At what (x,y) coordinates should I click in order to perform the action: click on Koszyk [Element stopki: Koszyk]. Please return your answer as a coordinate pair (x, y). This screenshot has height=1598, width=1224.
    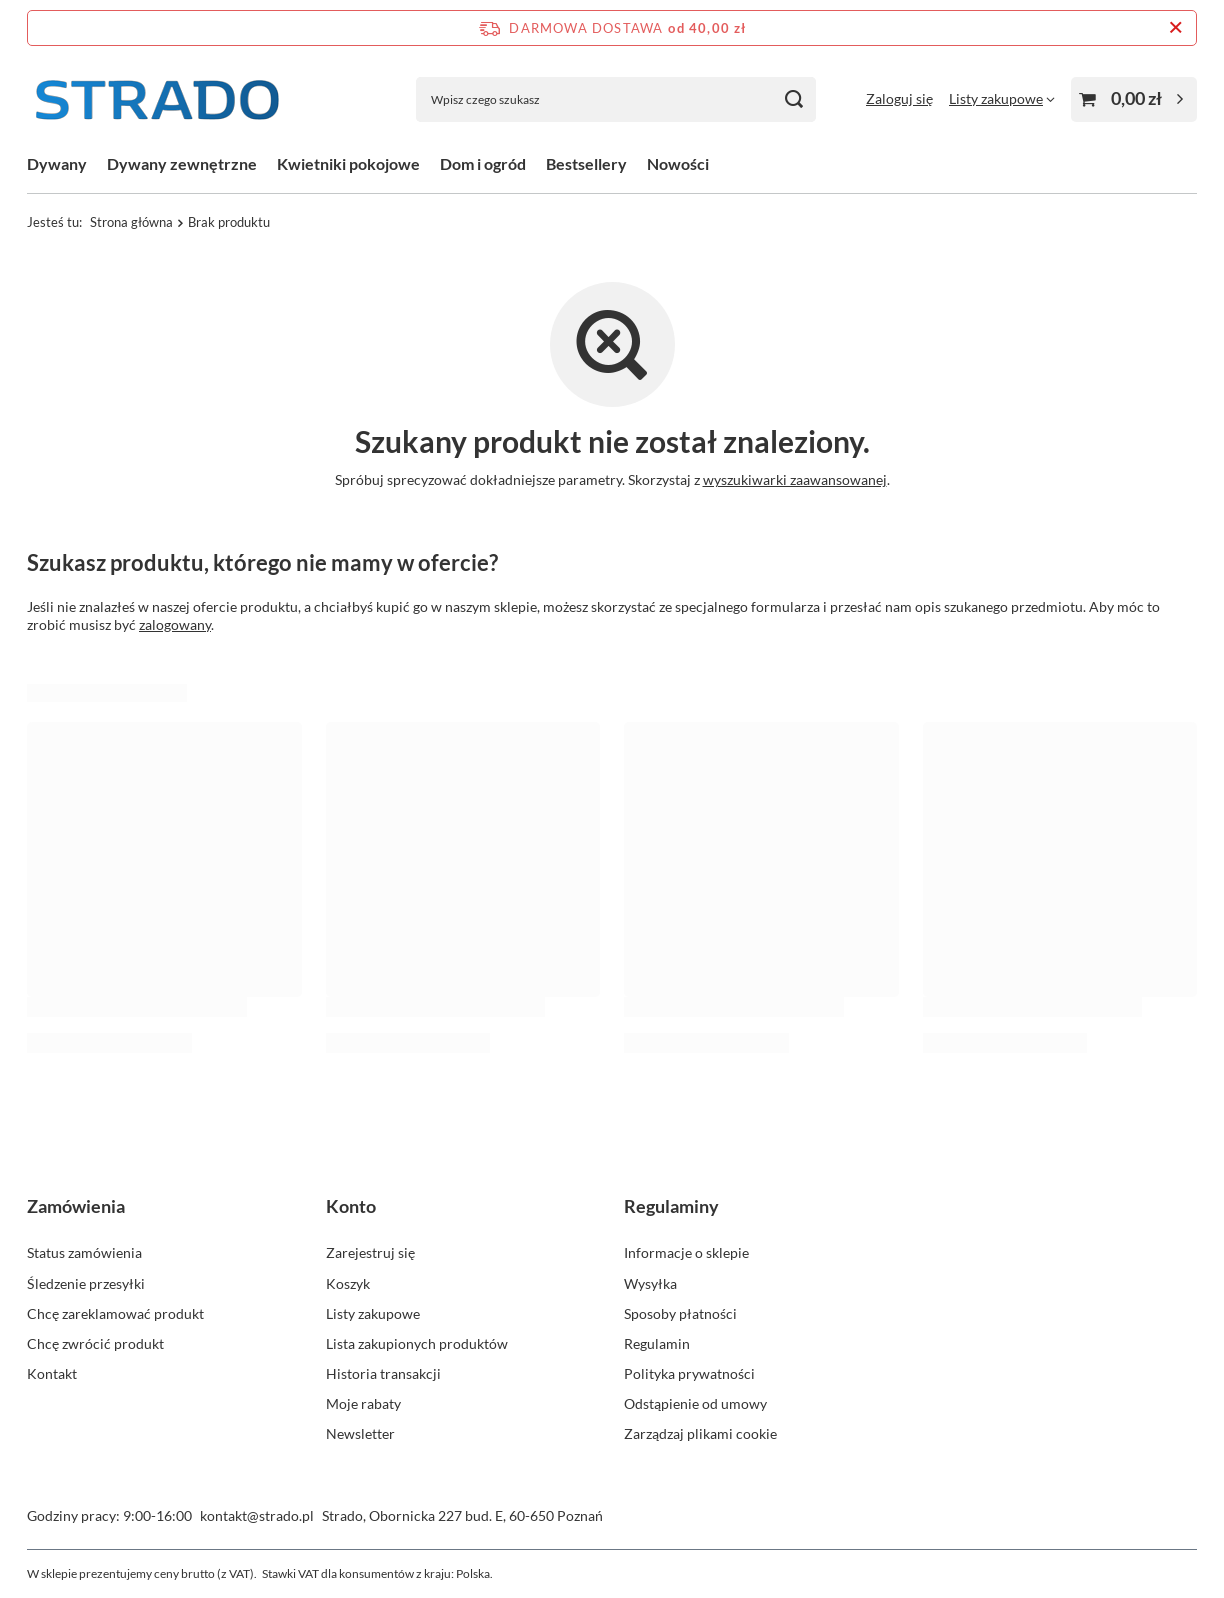
    Looking at the image, I should click on (348, 1283).